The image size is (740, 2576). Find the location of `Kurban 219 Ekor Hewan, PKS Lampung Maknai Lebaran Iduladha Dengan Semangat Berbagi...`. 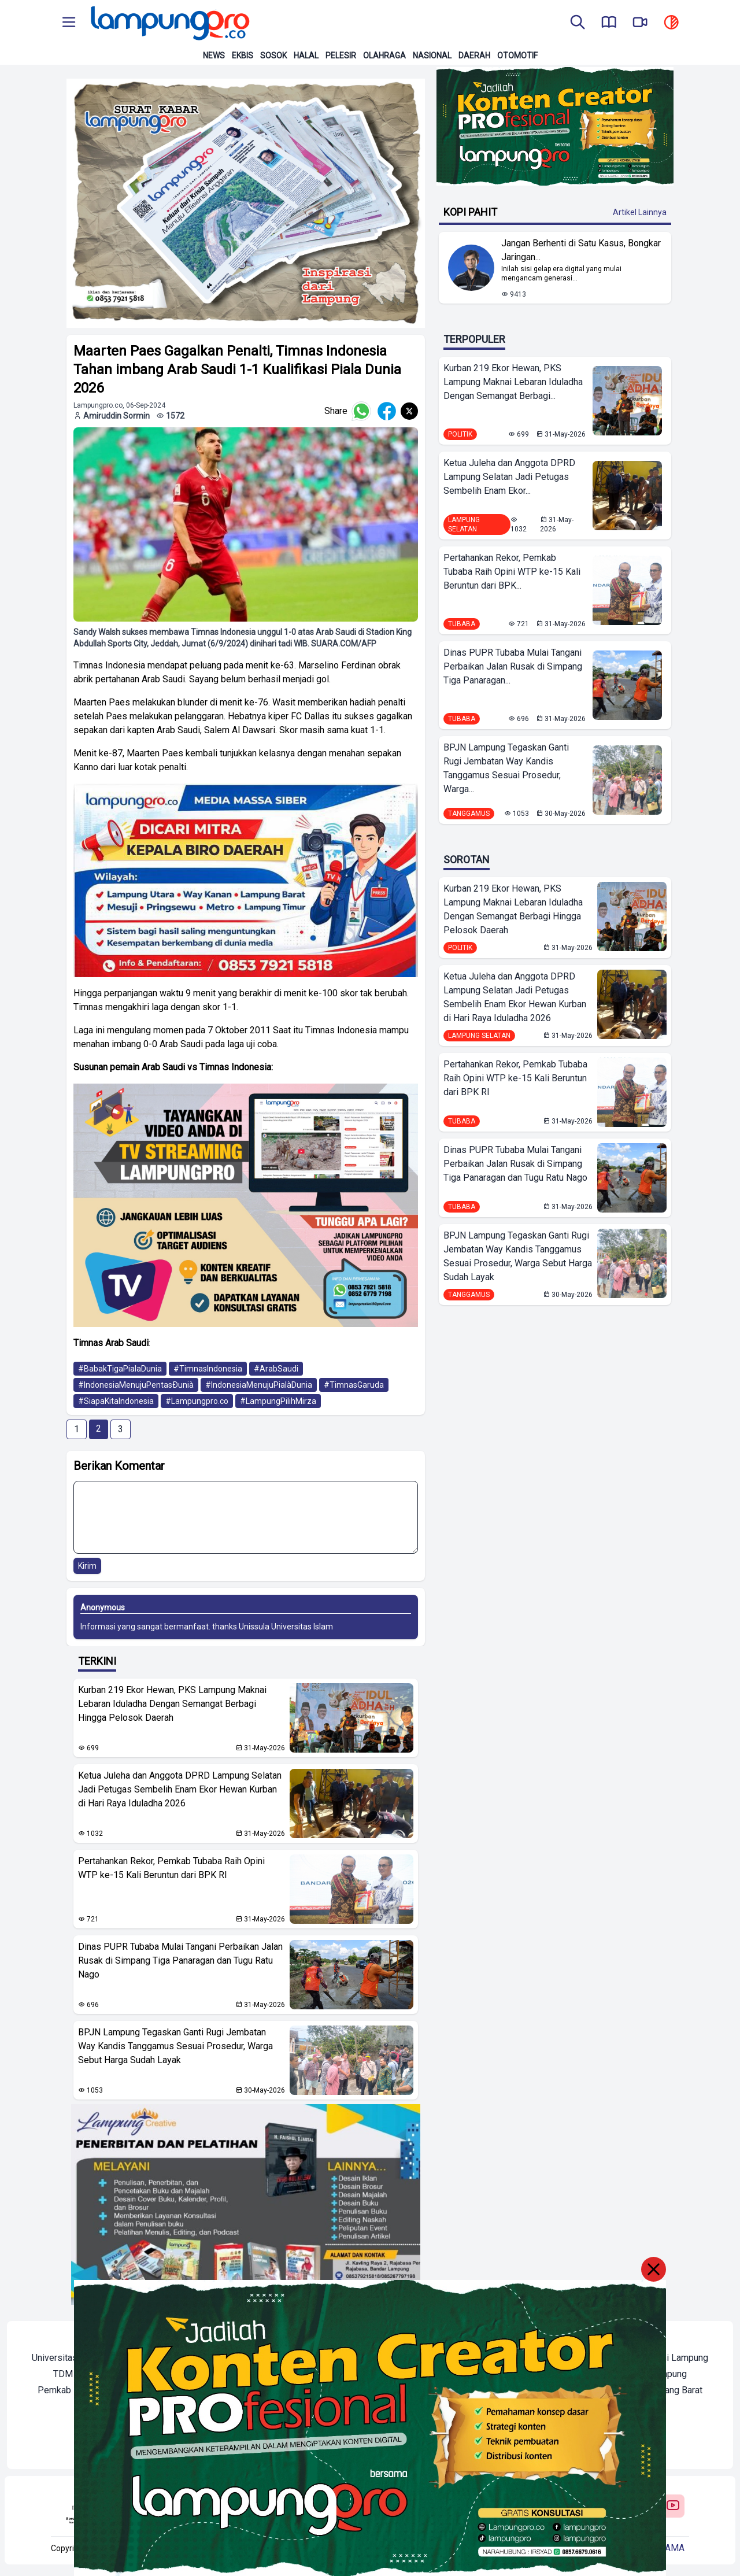

Kurban 219 Ekor Hewan, PKS Lampung Maknai Lebaran Iduladha Dengan Semangat Berbagi... is located at coordinates (513, 382).